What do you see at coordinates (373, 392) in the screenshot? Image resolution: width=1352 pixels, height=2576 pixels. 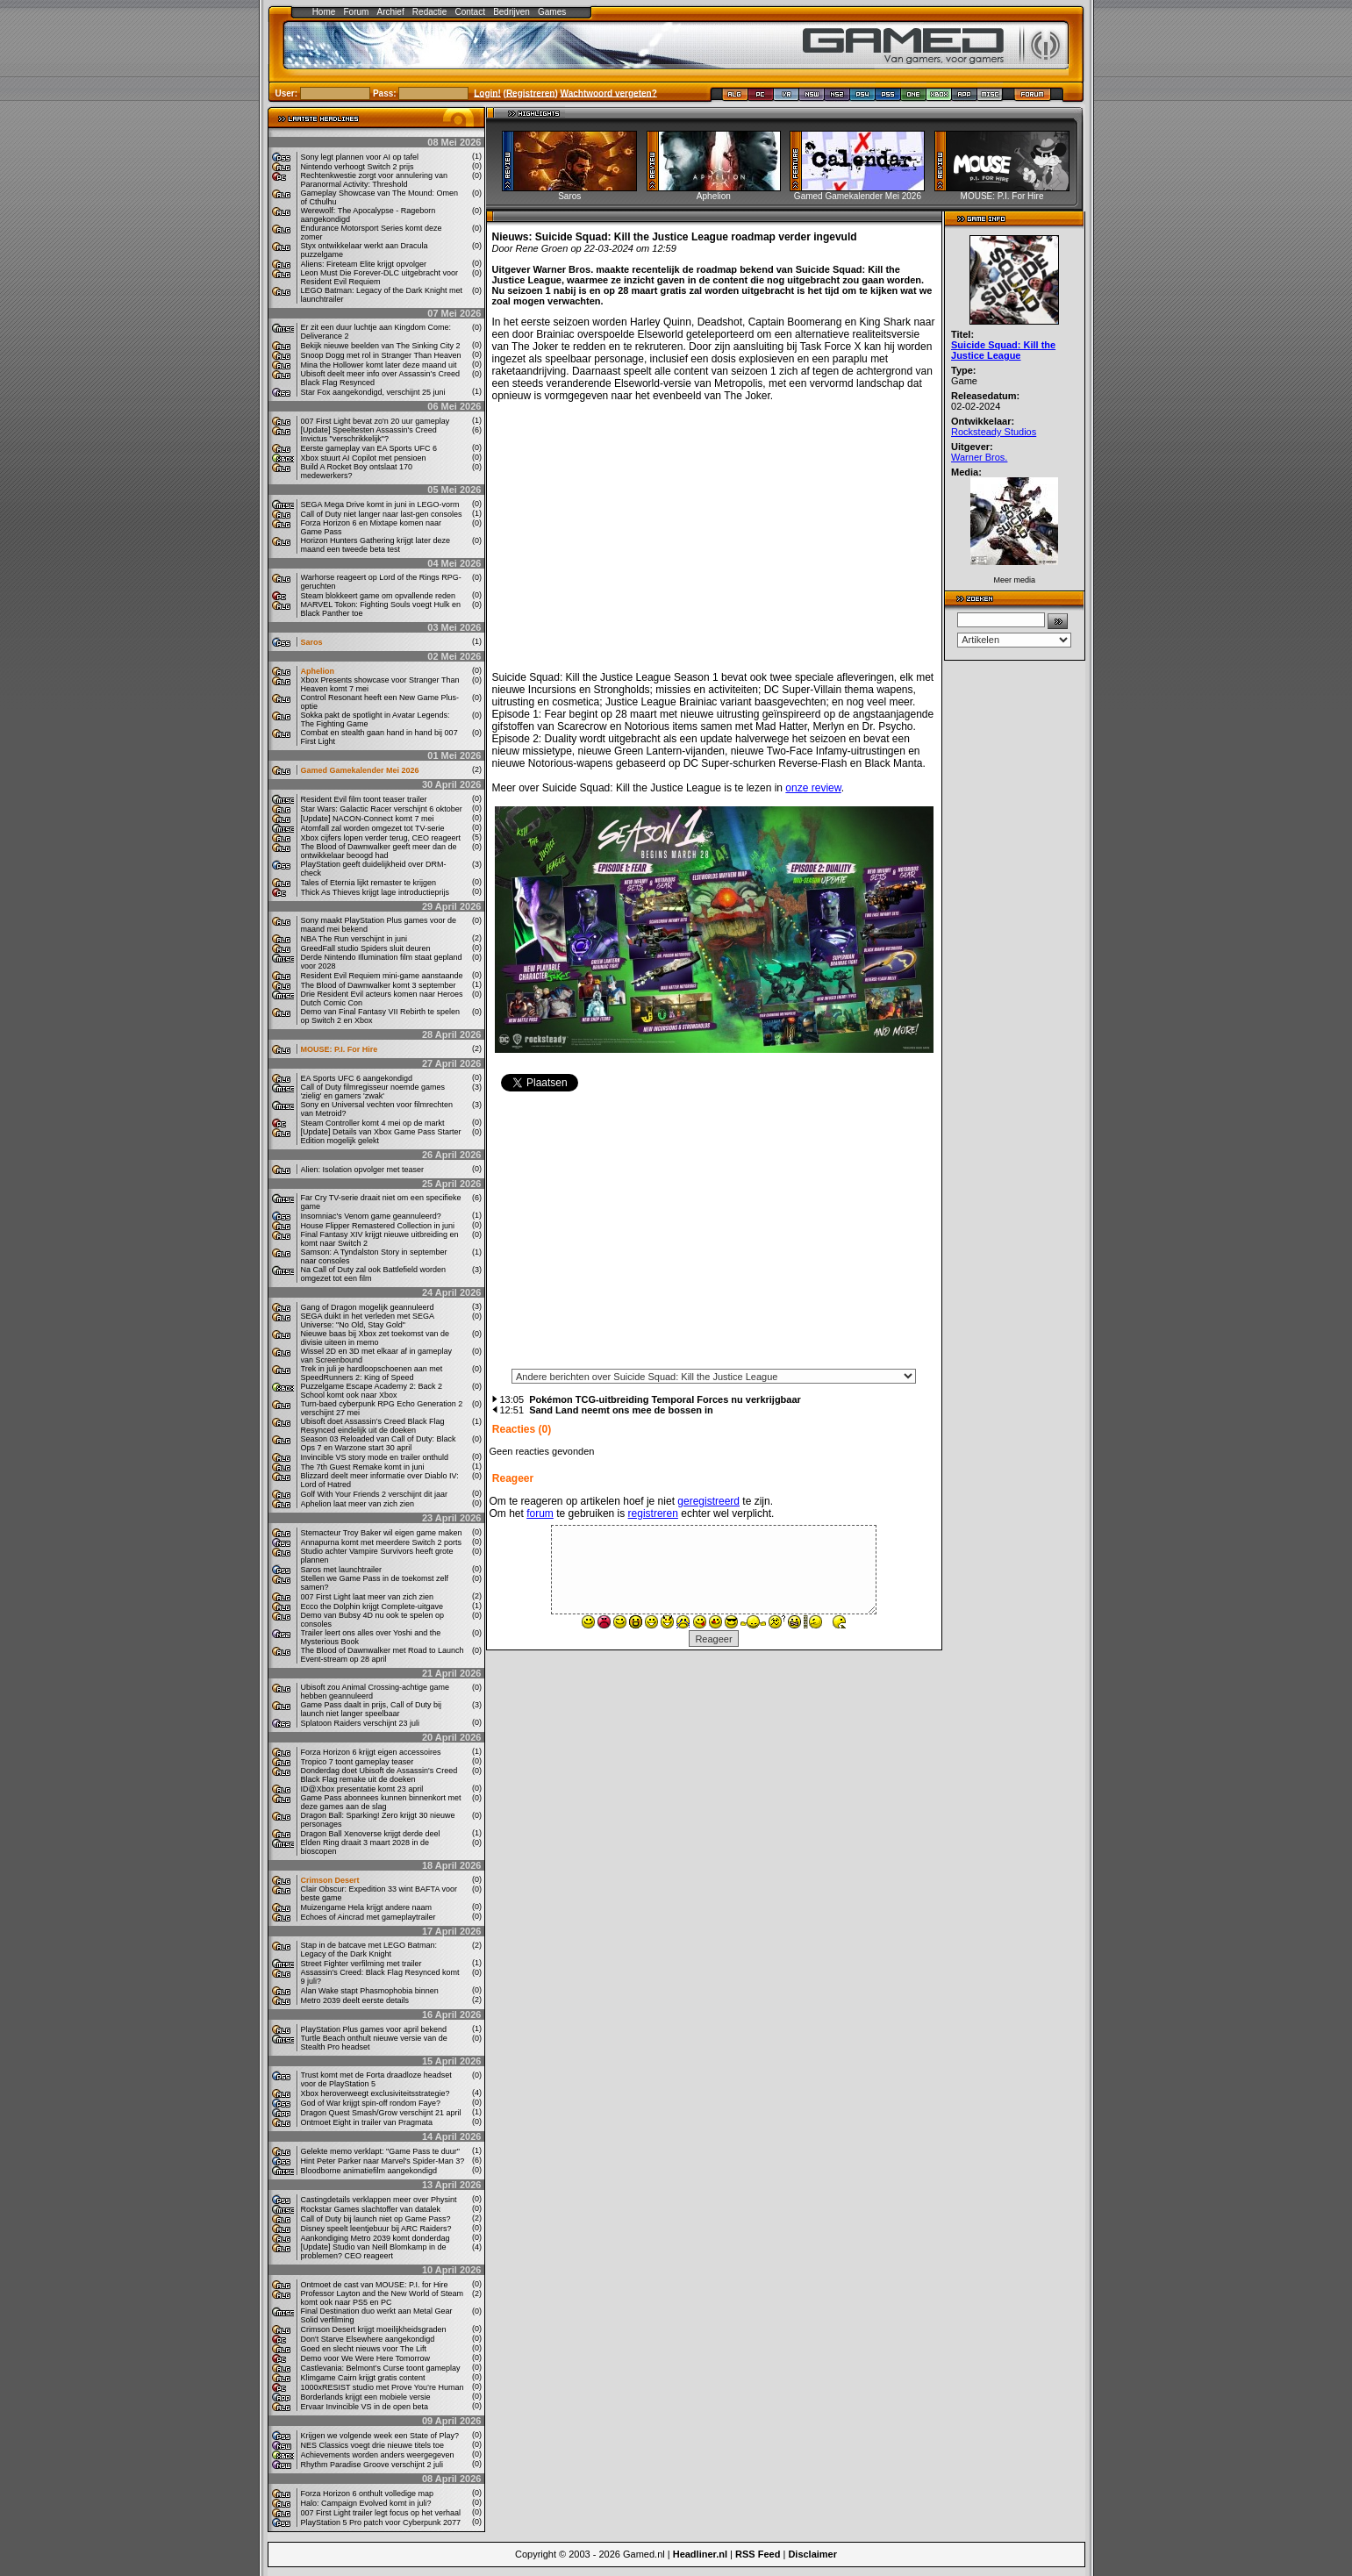 I see `Star Fox aangekondigd, verschijnt 25 juni` at bounding box center [373, 392].